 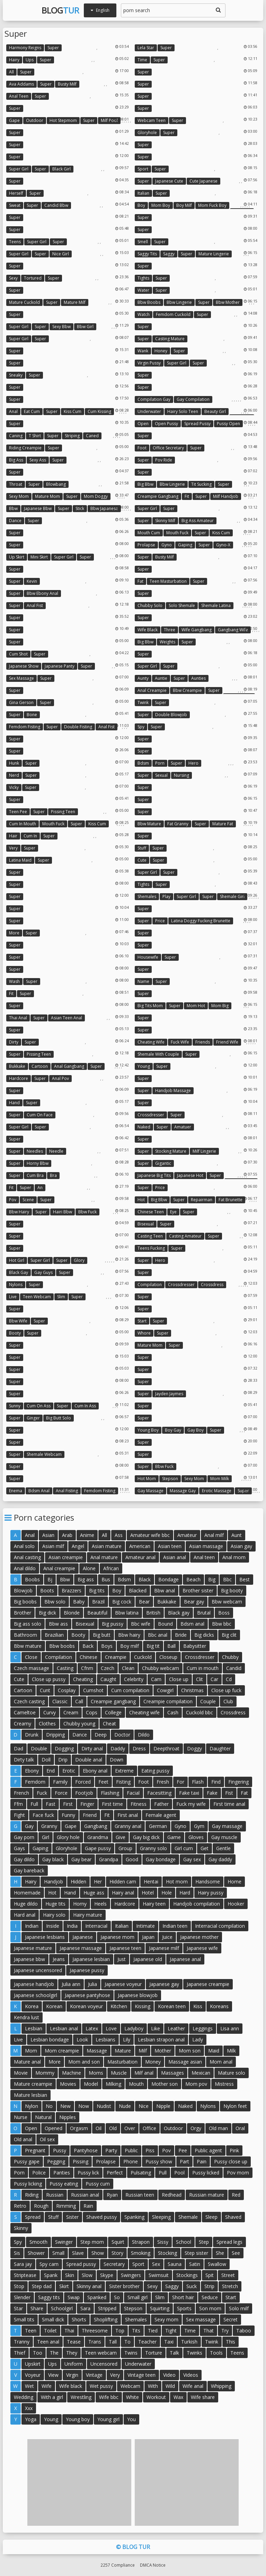 I want to click on Asian, so click(x=48, y=1535).